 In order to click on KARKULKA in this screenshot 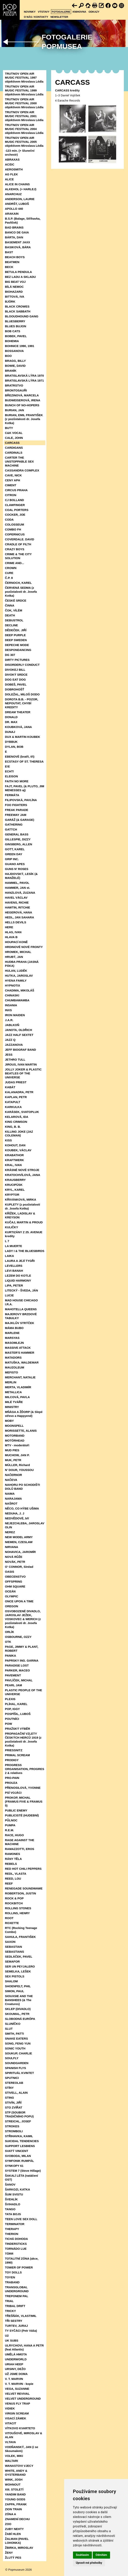, I will do `click(13, 1107)`.